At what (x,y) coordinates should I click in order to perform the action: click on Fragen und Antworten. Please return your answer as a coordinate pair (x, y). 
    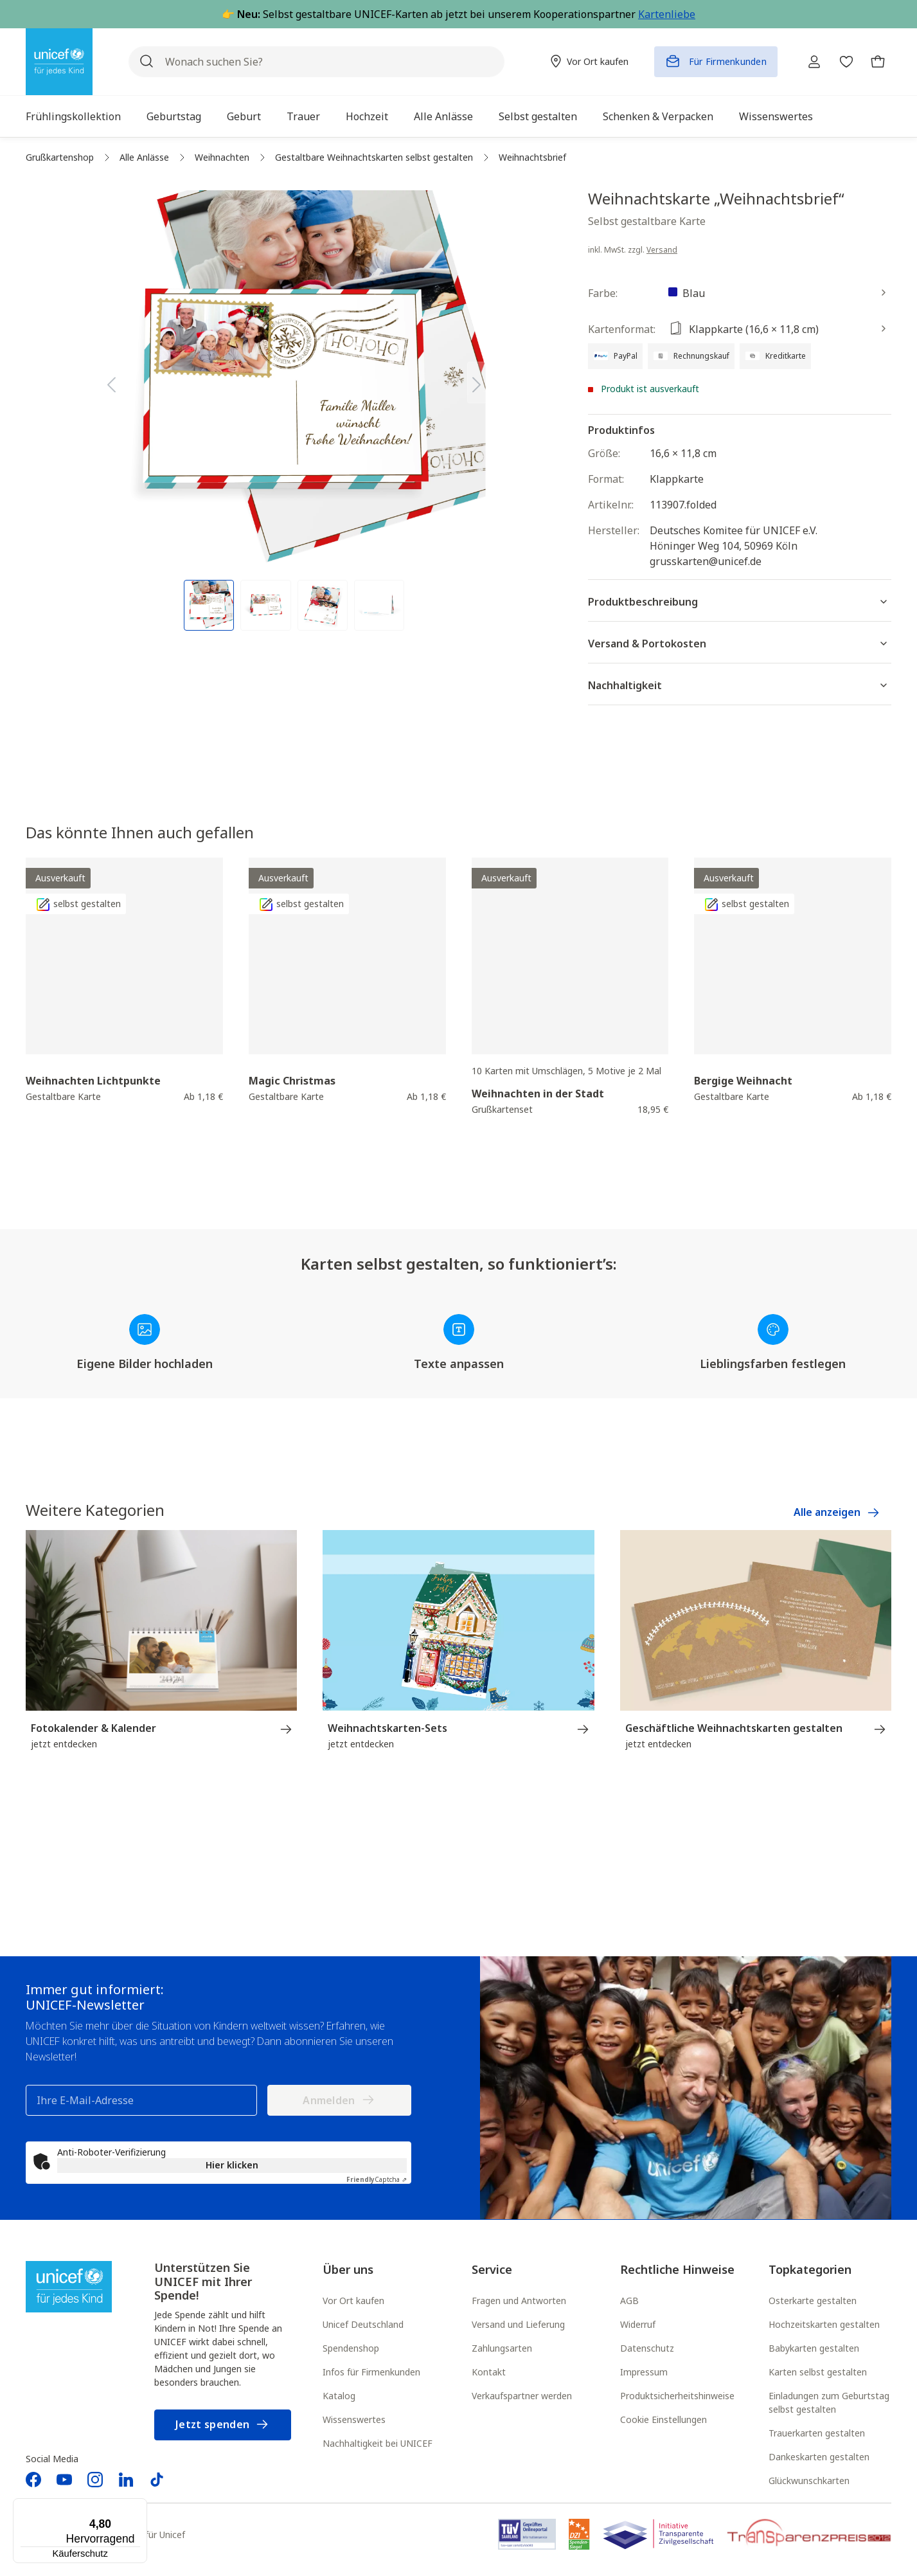
    Looking at the image, I should click on (519, 2301).